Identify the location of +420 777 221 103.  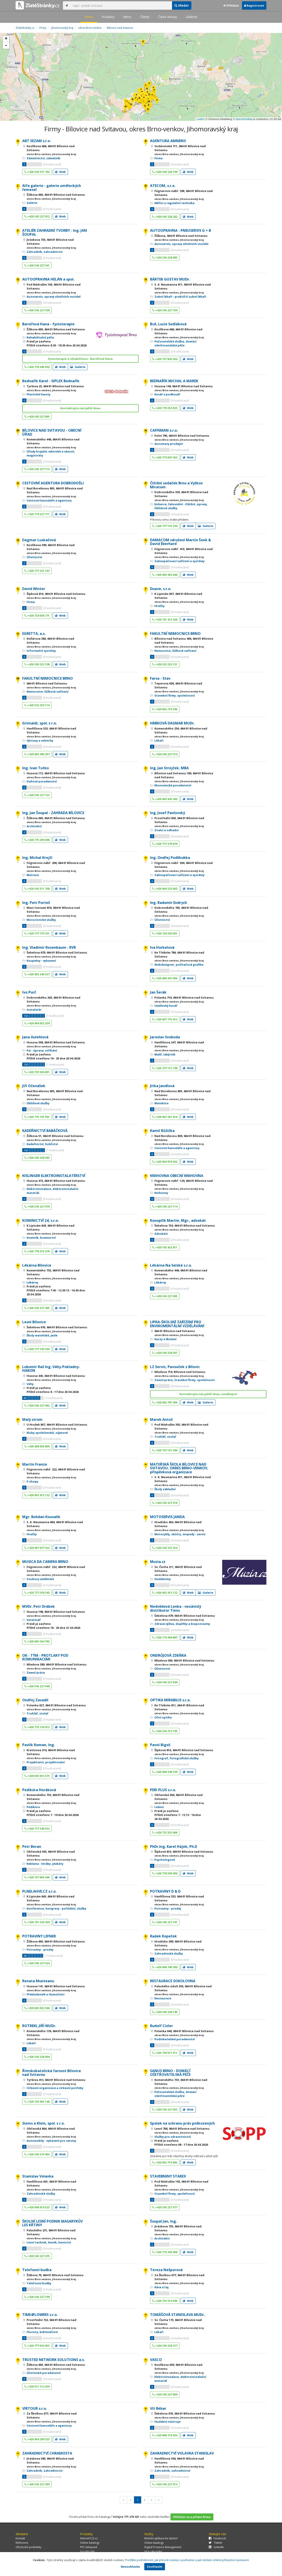
(36, 571).